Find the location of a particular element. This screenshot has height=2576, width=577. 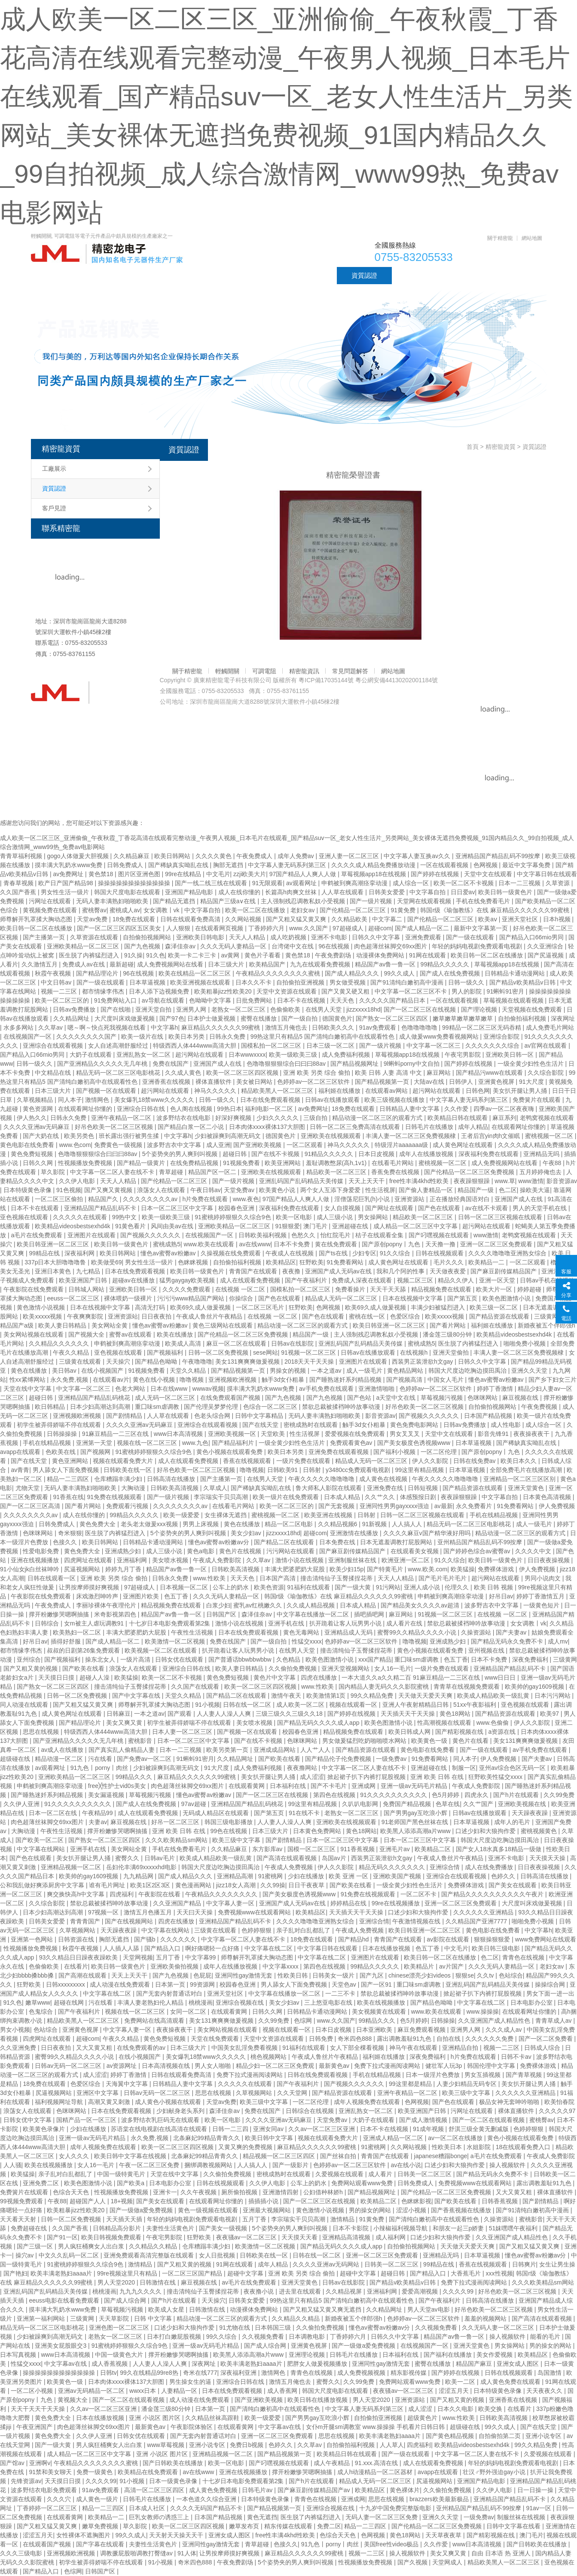

草莓视频app18在线视频 is located at coordinates (374, 874).